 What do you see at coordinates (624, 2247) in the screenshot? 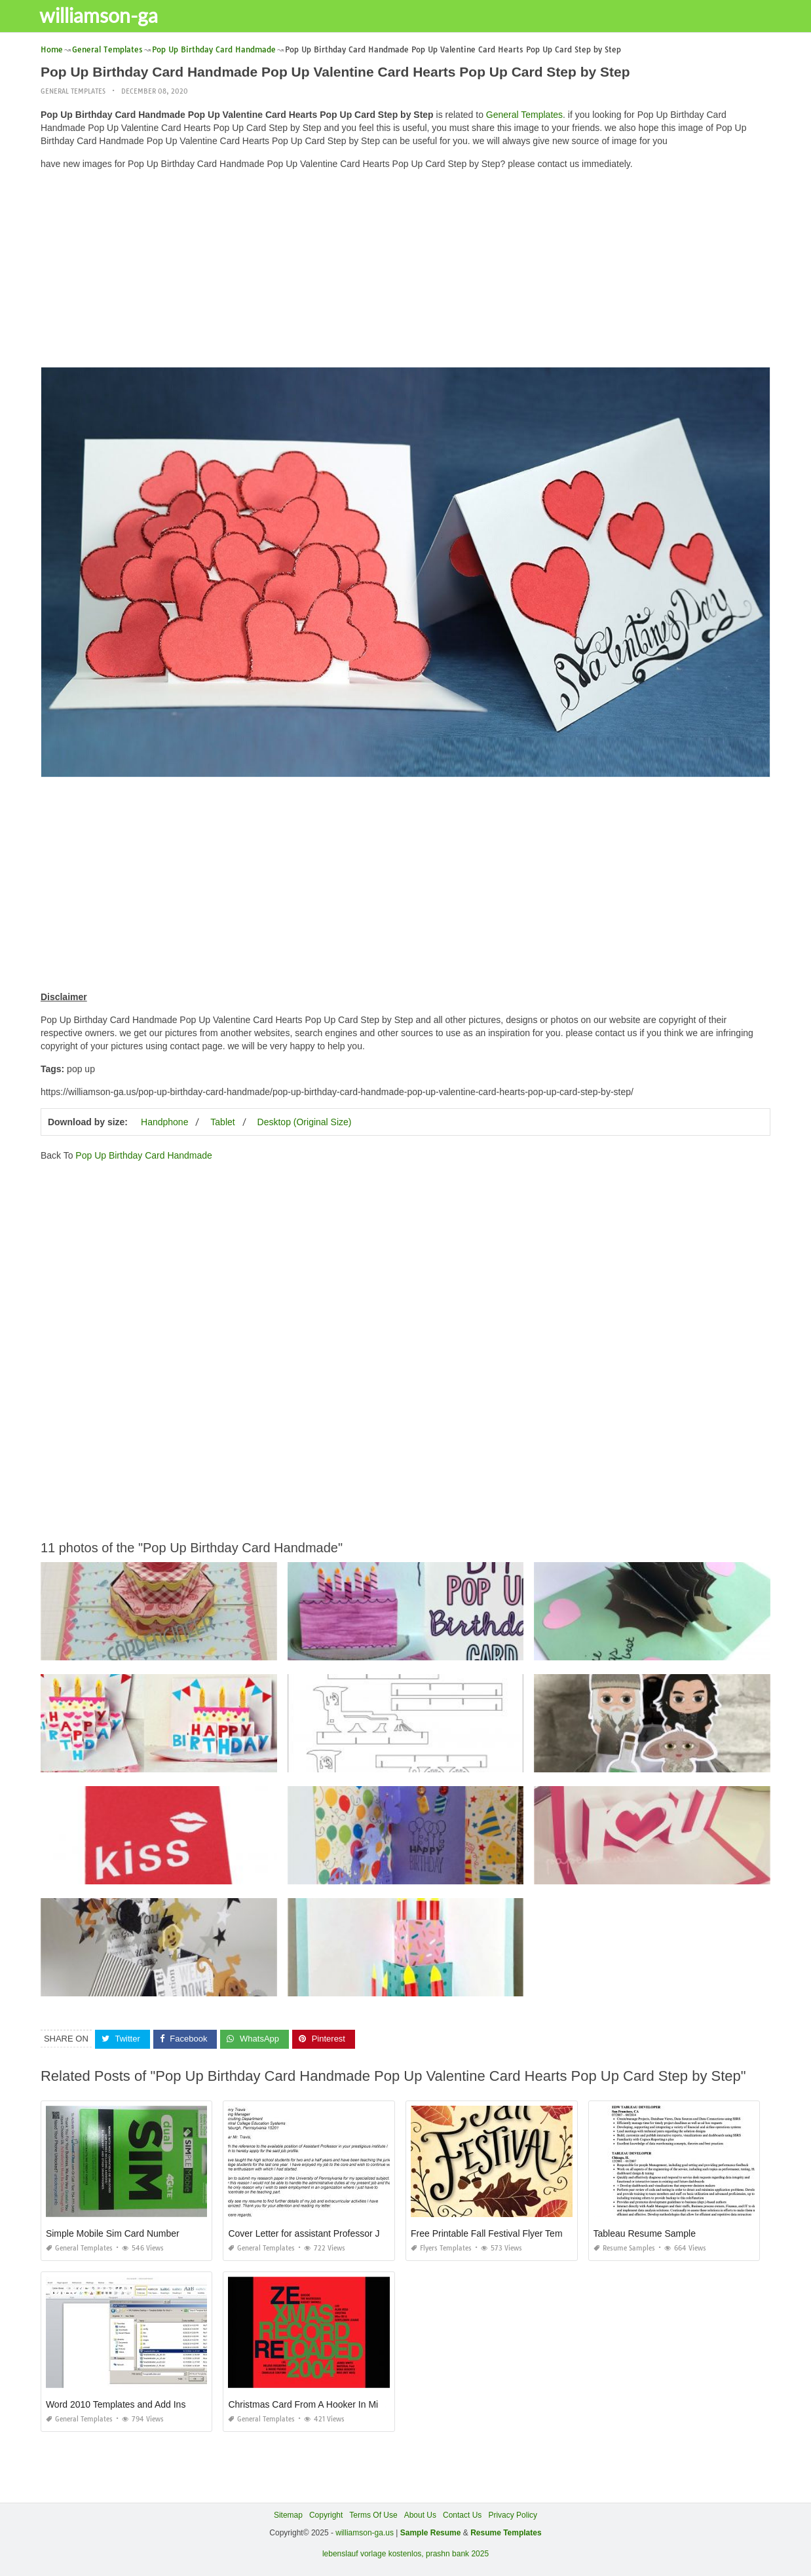
I see `Resume Samples` at bounding box center [624, 2247].